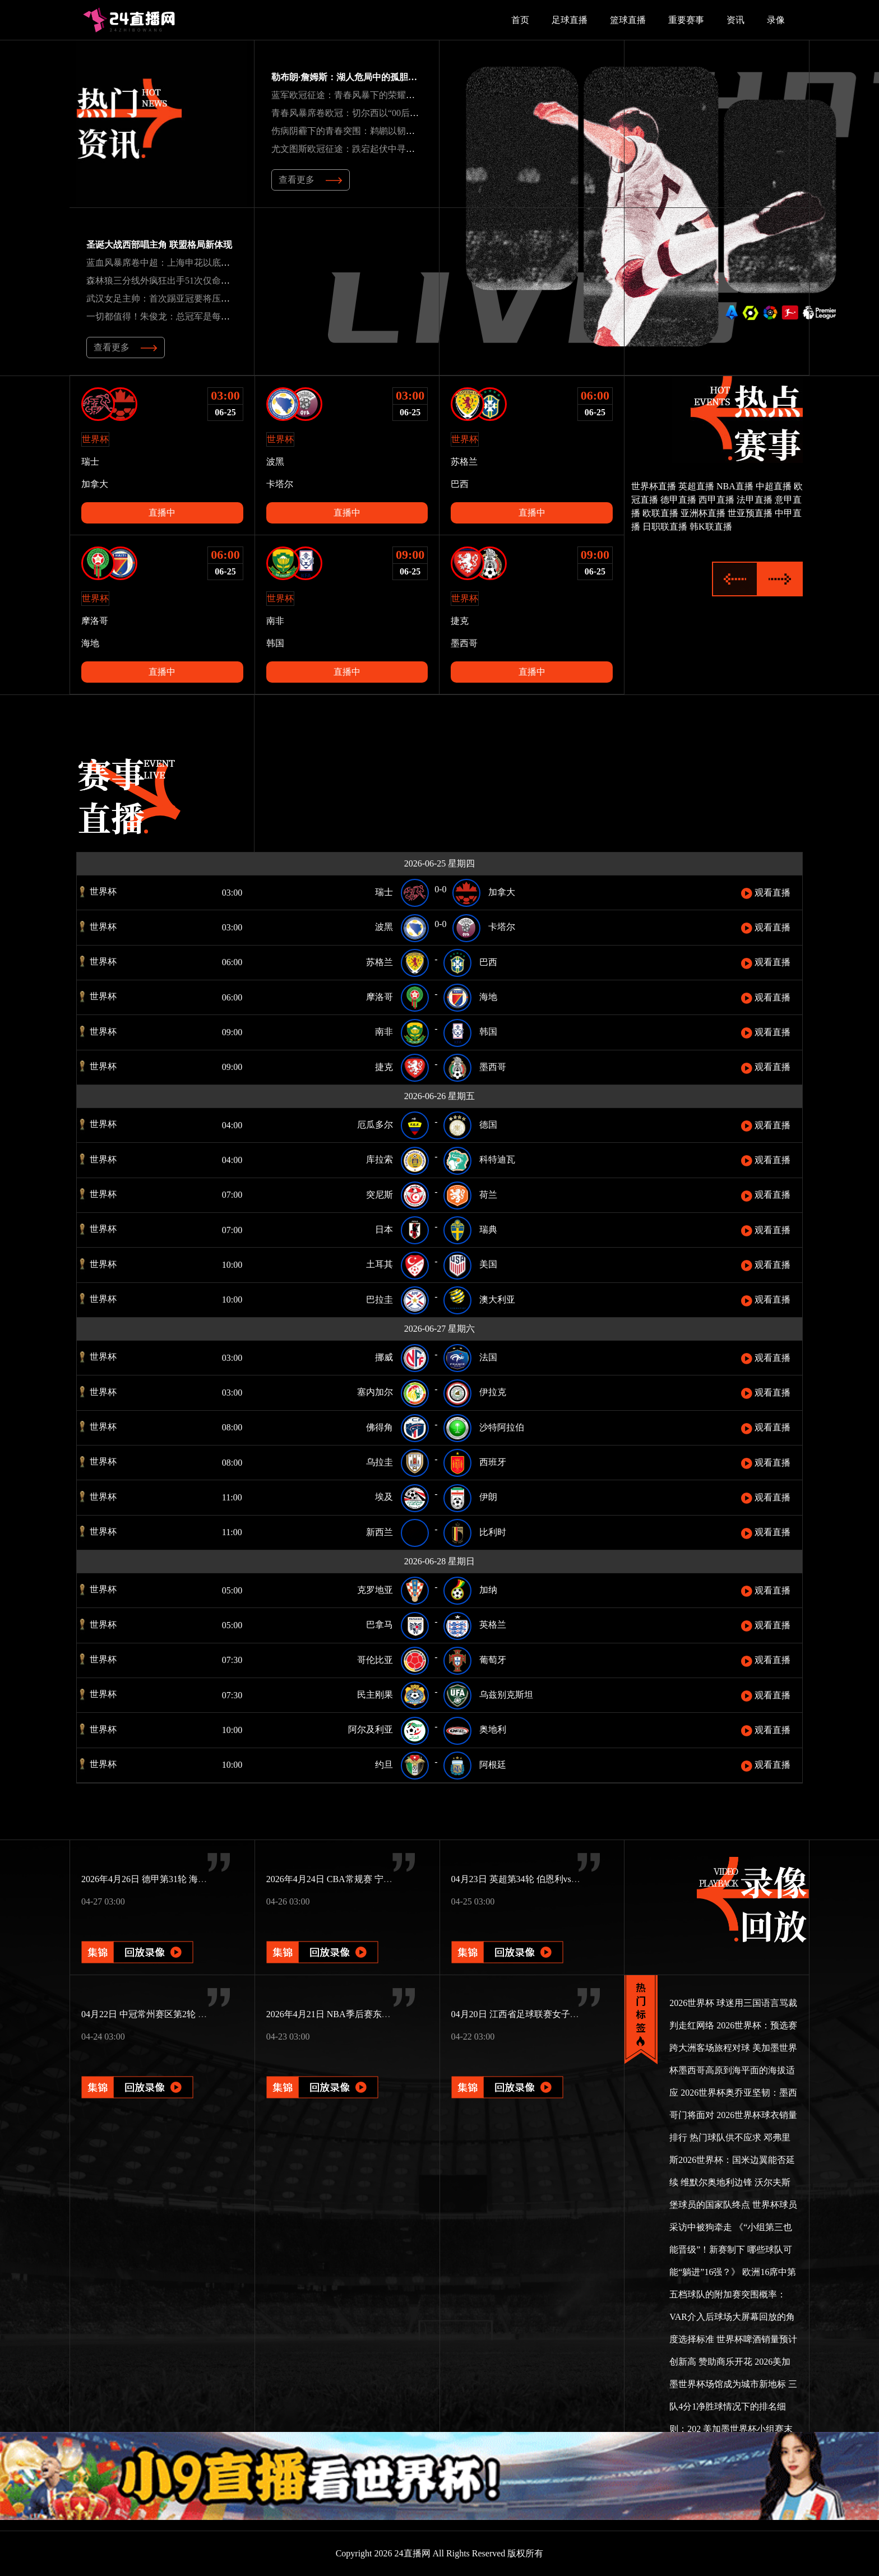 Image resolution: width=879 pixels, height=2576 pixels. Describe the element at coordinates (488, 1264) in the screenshot. I see `美国` at that location.